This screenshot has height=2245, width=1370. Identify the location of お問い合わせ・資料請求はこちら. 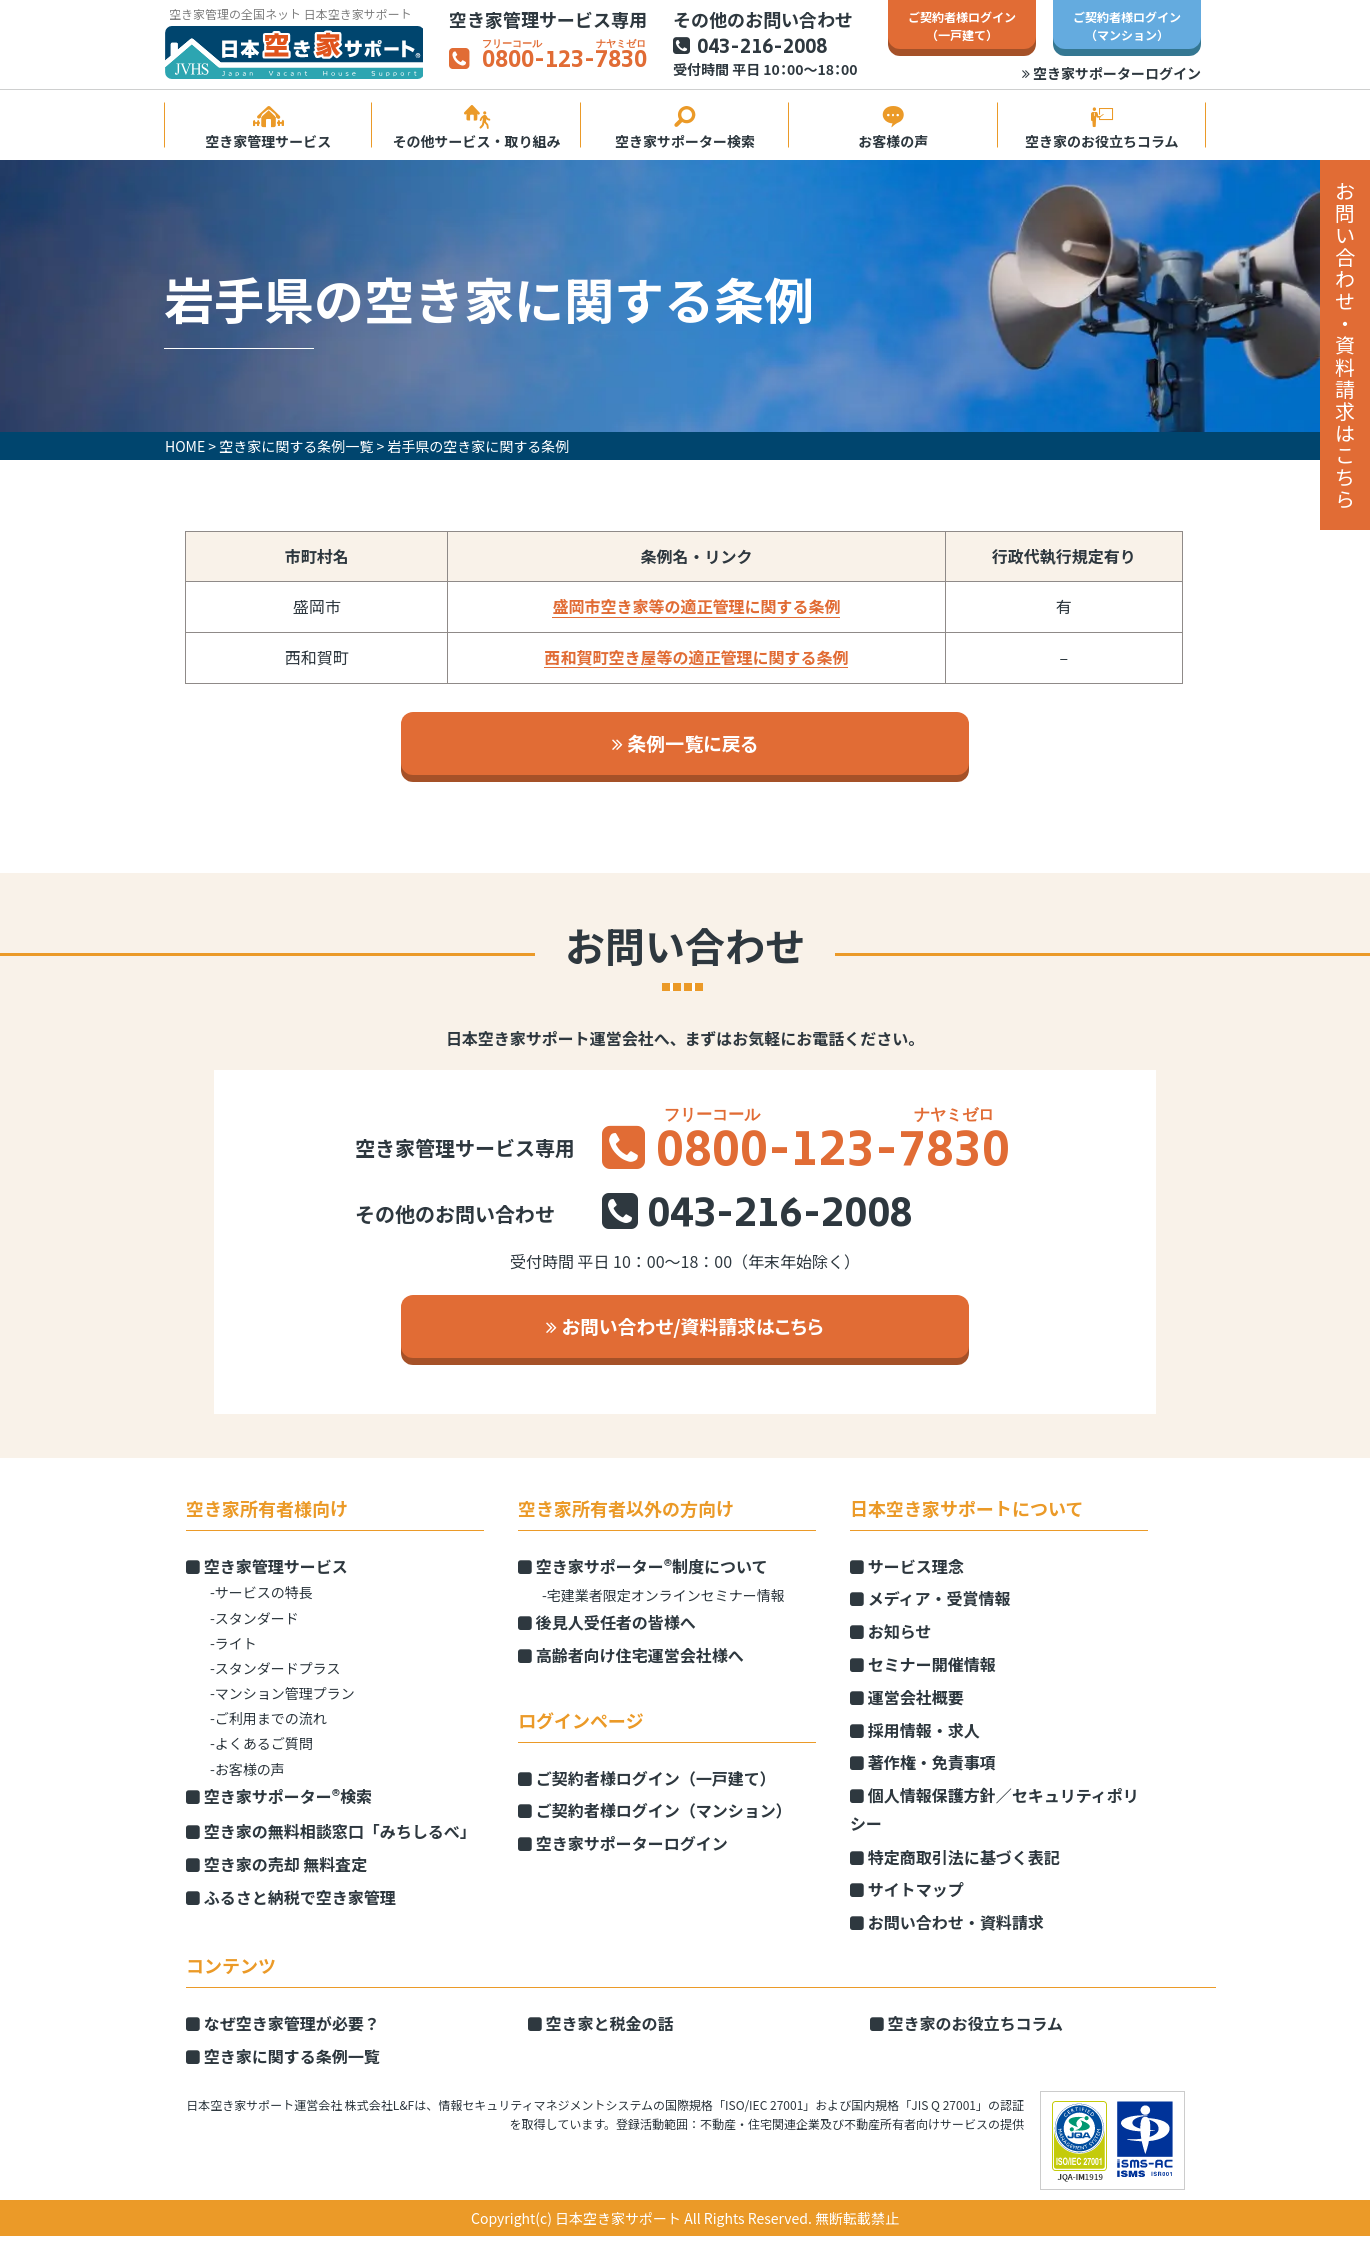
(1345, 344).